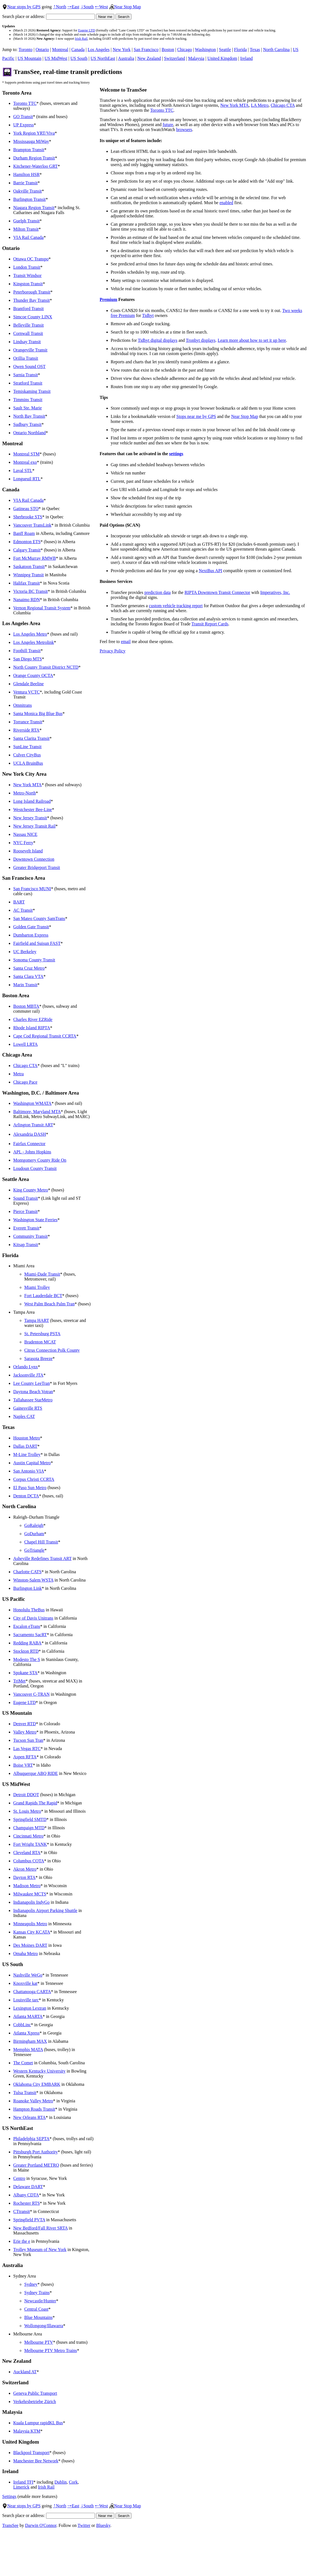 This screenshot has height=2576, width=309. Describe the element at coordinates (157, 340) in the screenshot. I see `Tidbyt digital displays` at that location.